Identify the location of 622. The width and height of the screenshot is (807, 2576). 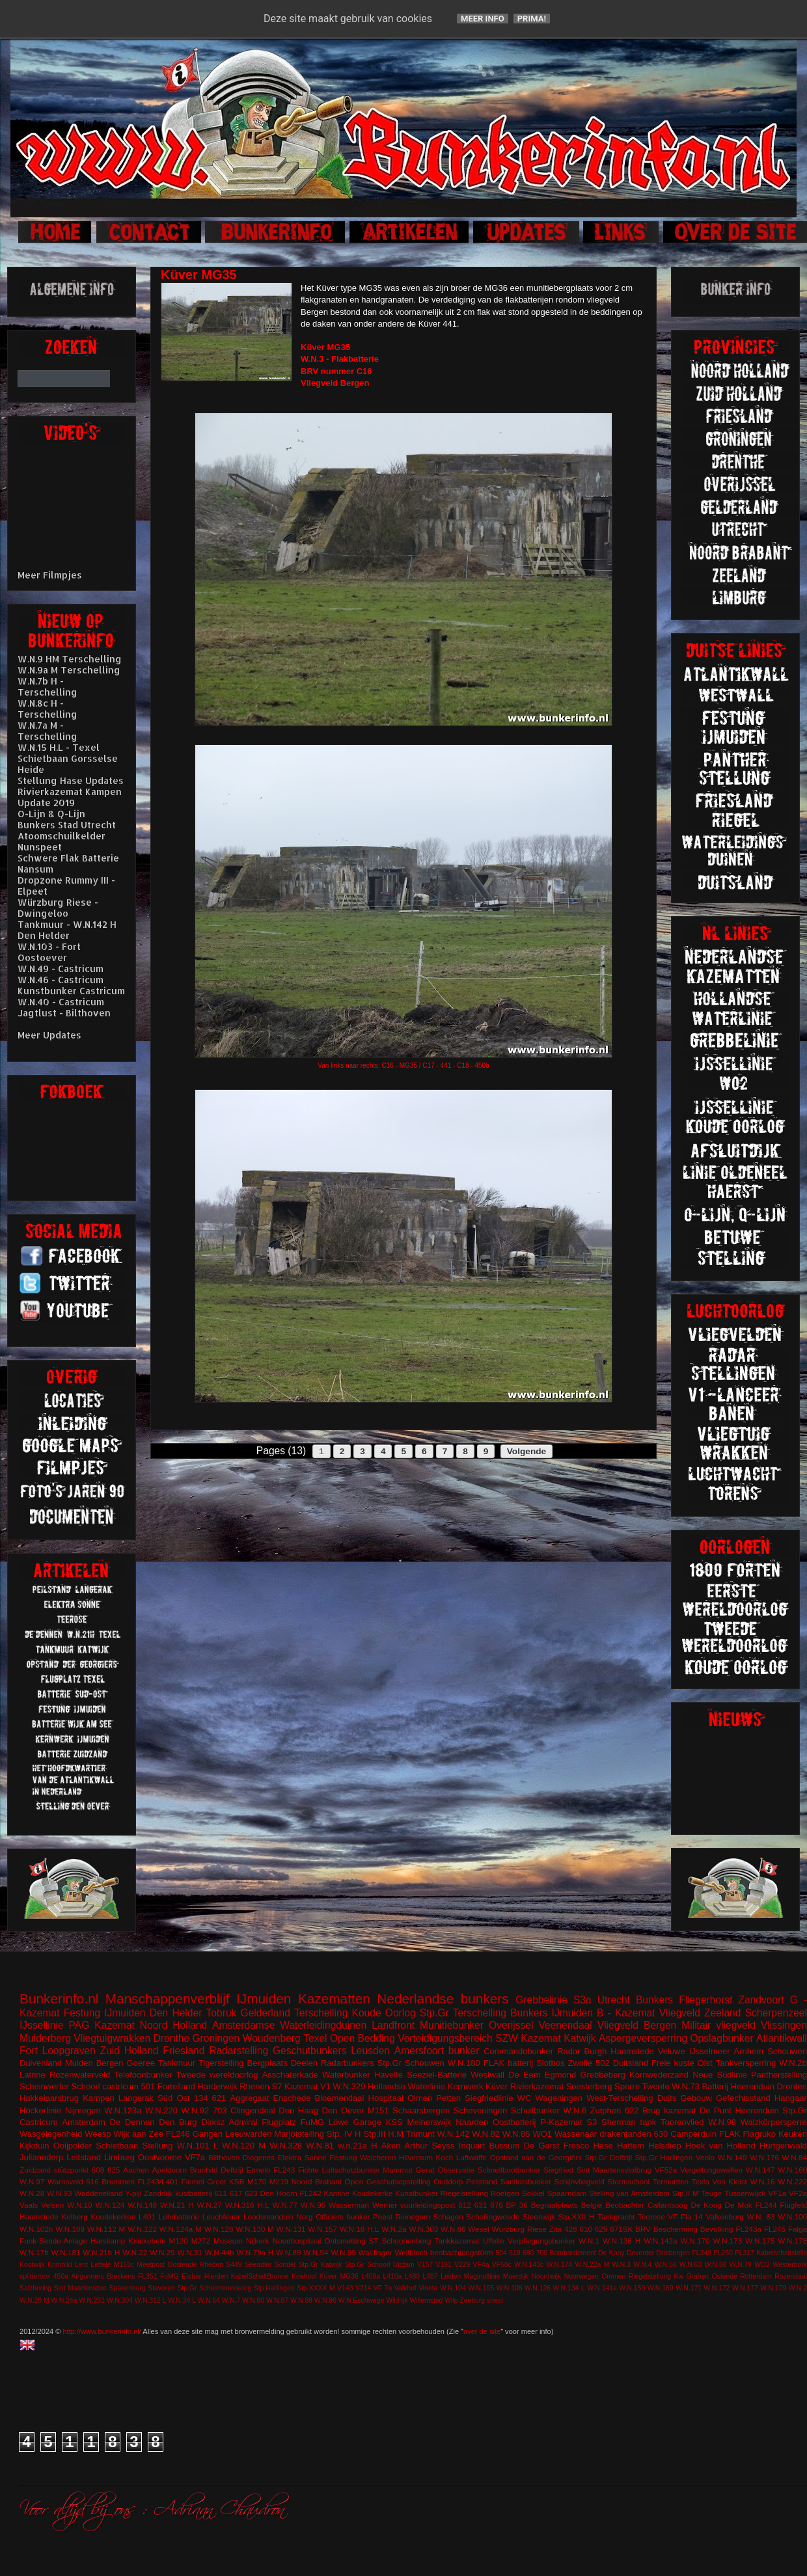
(632, 2110).